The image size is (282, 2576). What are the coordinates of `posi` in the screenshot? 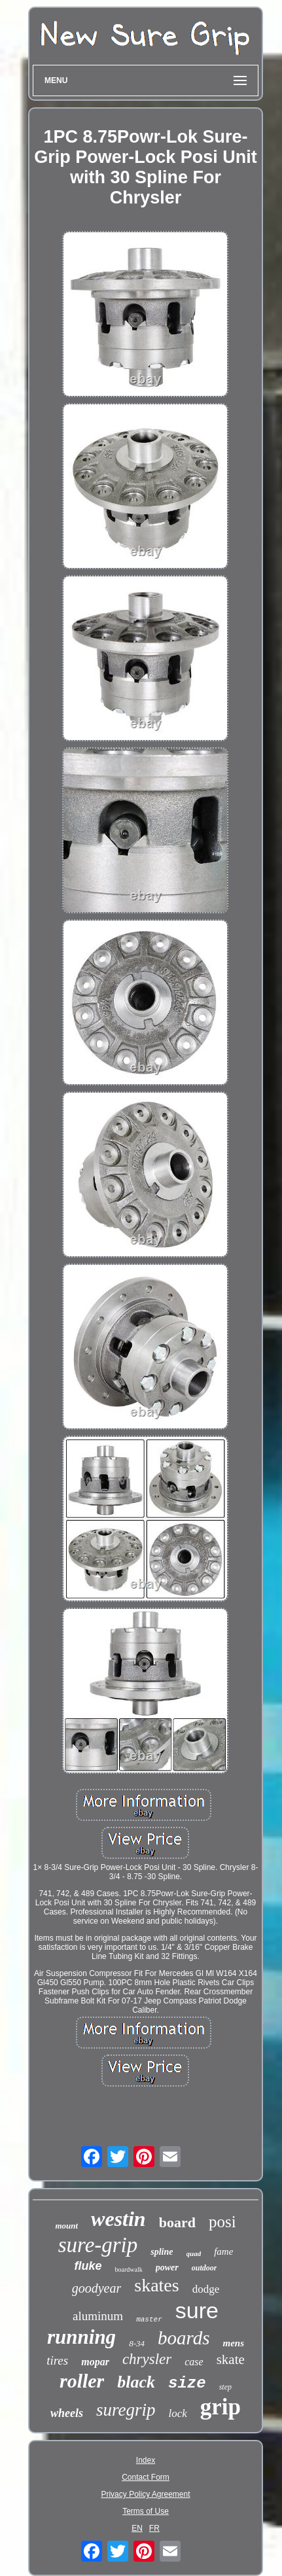 It's located at (222, 2222).